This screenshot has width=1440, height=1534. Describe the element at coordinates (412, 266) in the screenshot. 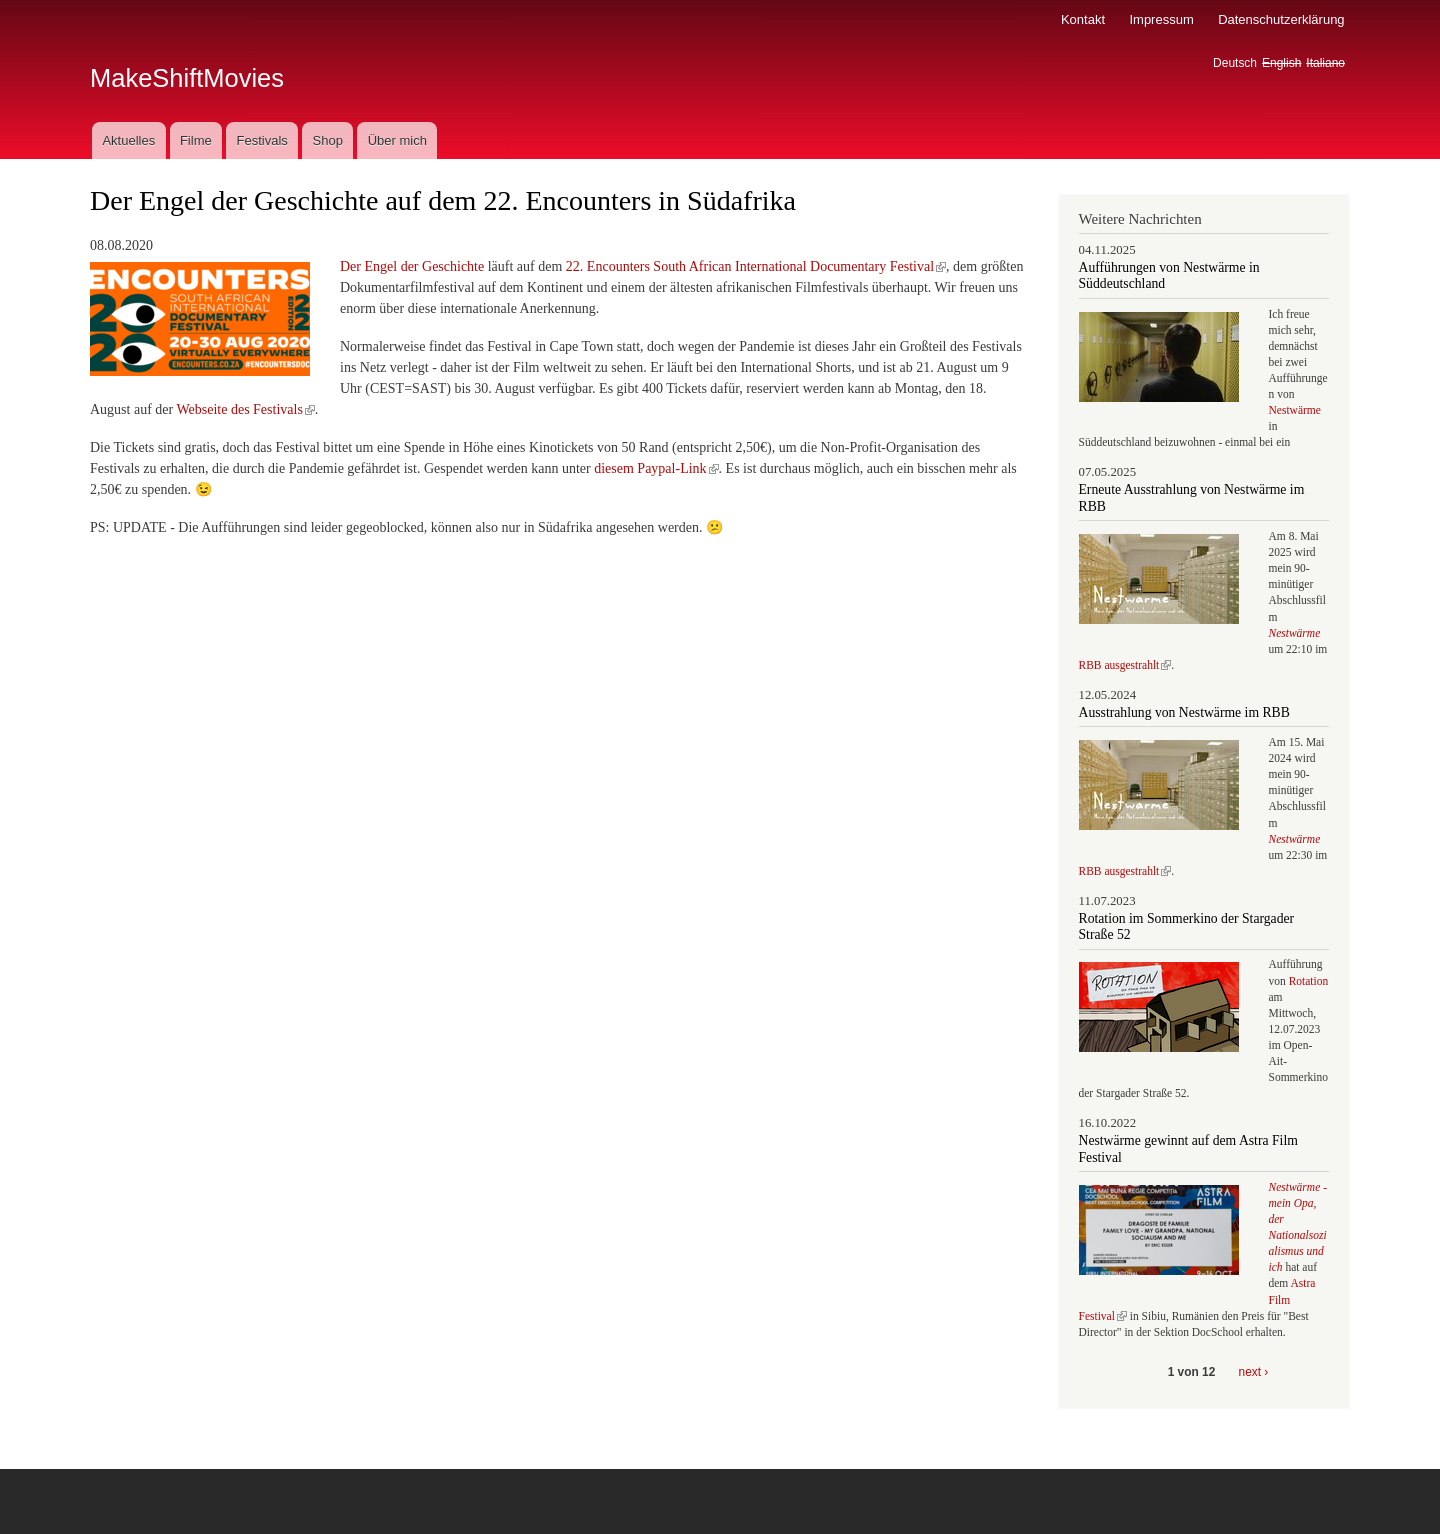

I see `Der Engel der Geschichte` at that location.